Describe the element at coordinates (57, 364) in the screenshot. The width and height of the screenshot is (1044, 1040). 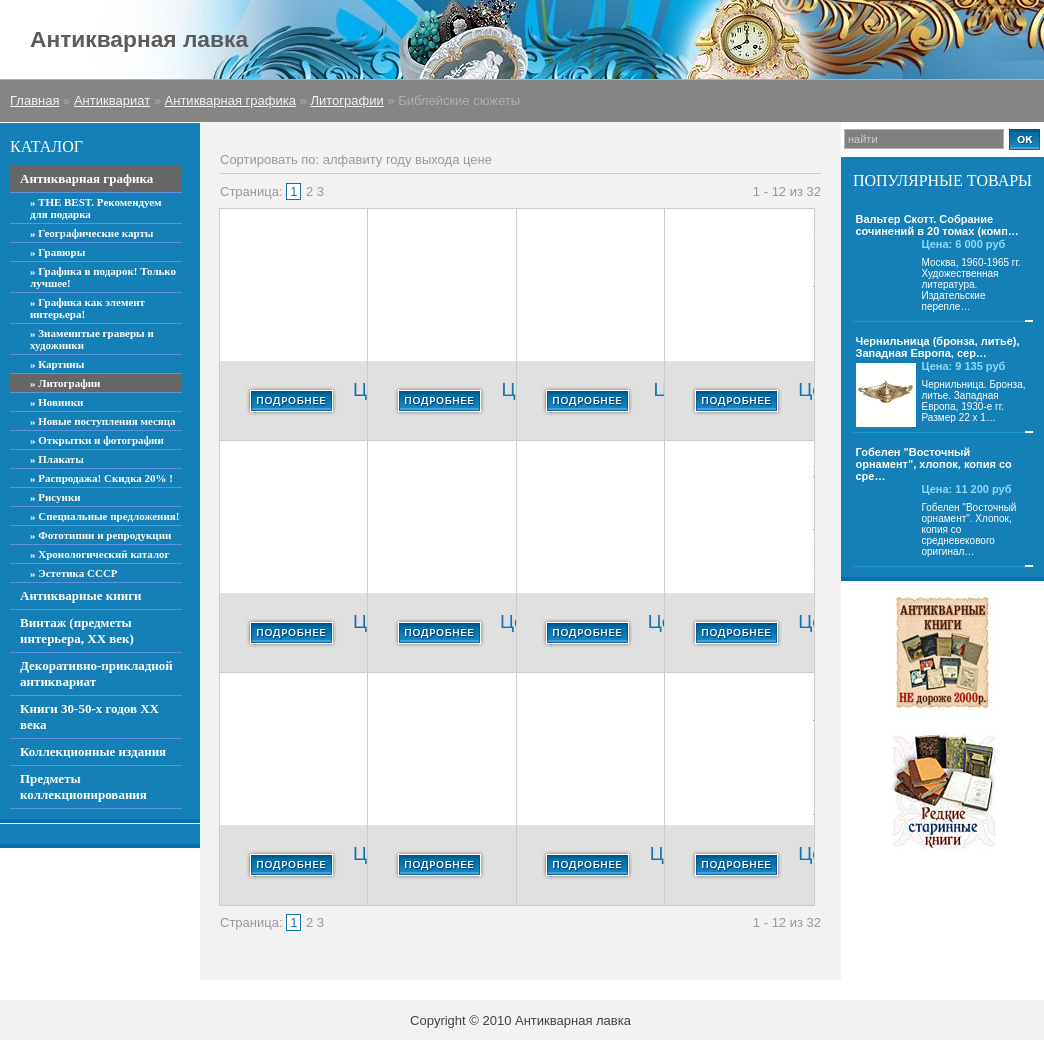
I see `» Картины` at that location.